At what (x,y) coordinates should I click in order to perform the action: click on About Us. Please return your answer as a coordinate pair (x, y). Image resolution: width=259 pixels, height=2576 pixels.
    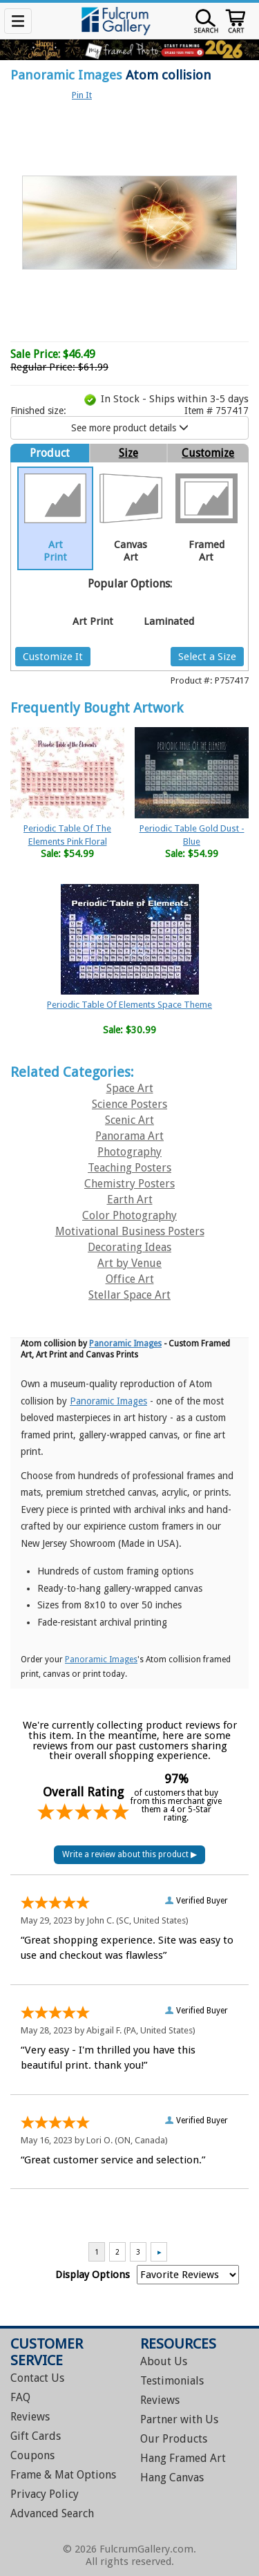
    Looking at the image, I should click on (163, 2361).